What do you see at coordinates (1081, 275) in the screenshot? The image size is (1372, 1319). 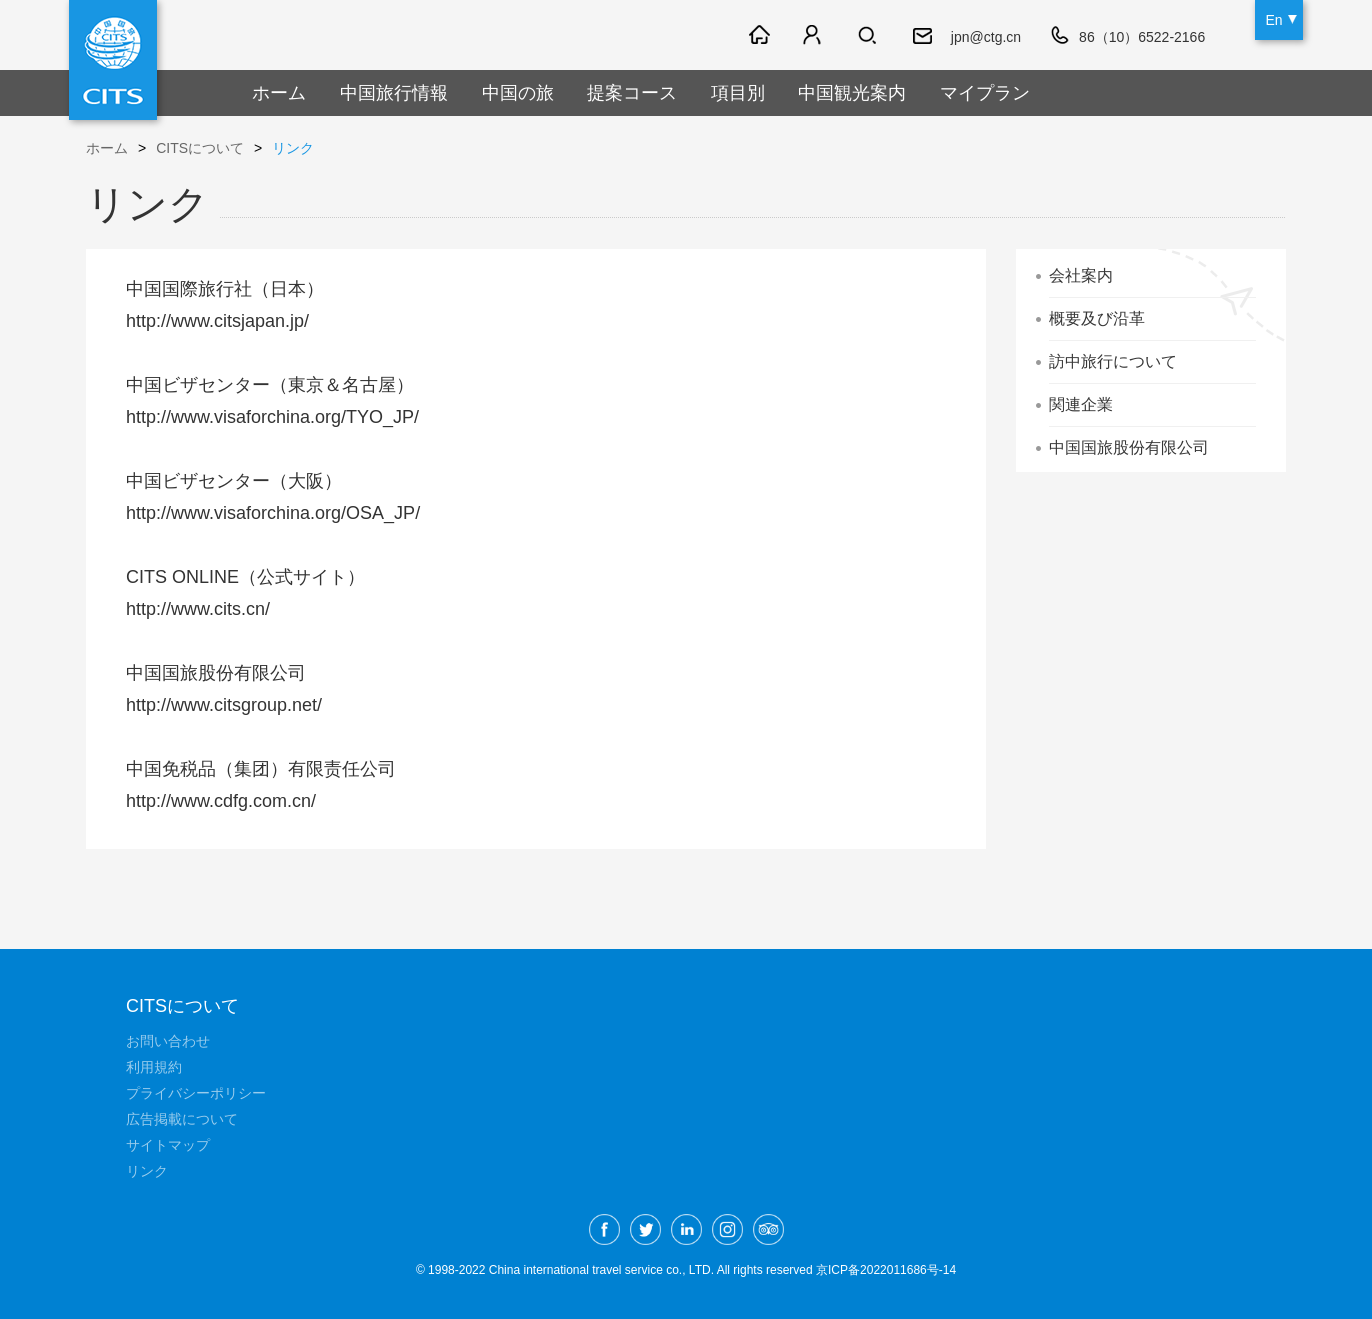 I see `会社案内` at bounding box center [1081, 275].